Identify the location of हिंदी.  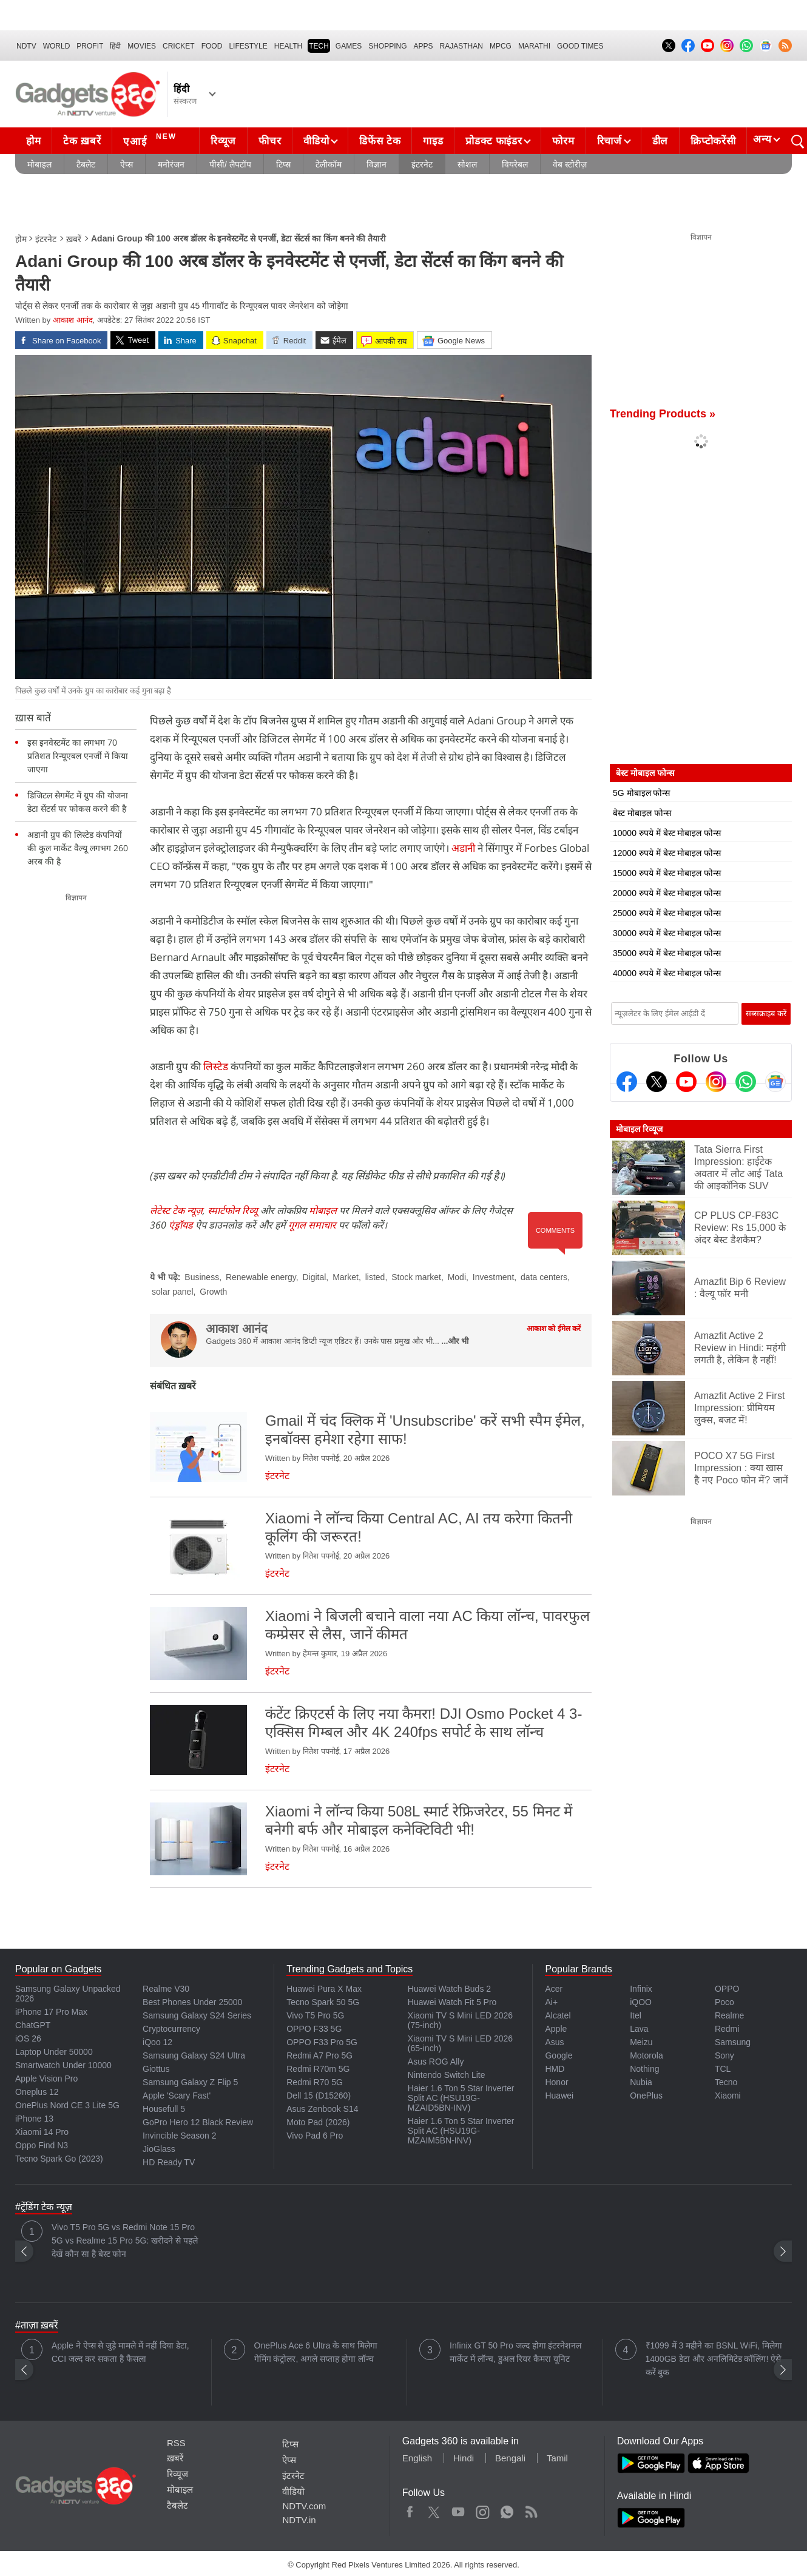
(115, 46).